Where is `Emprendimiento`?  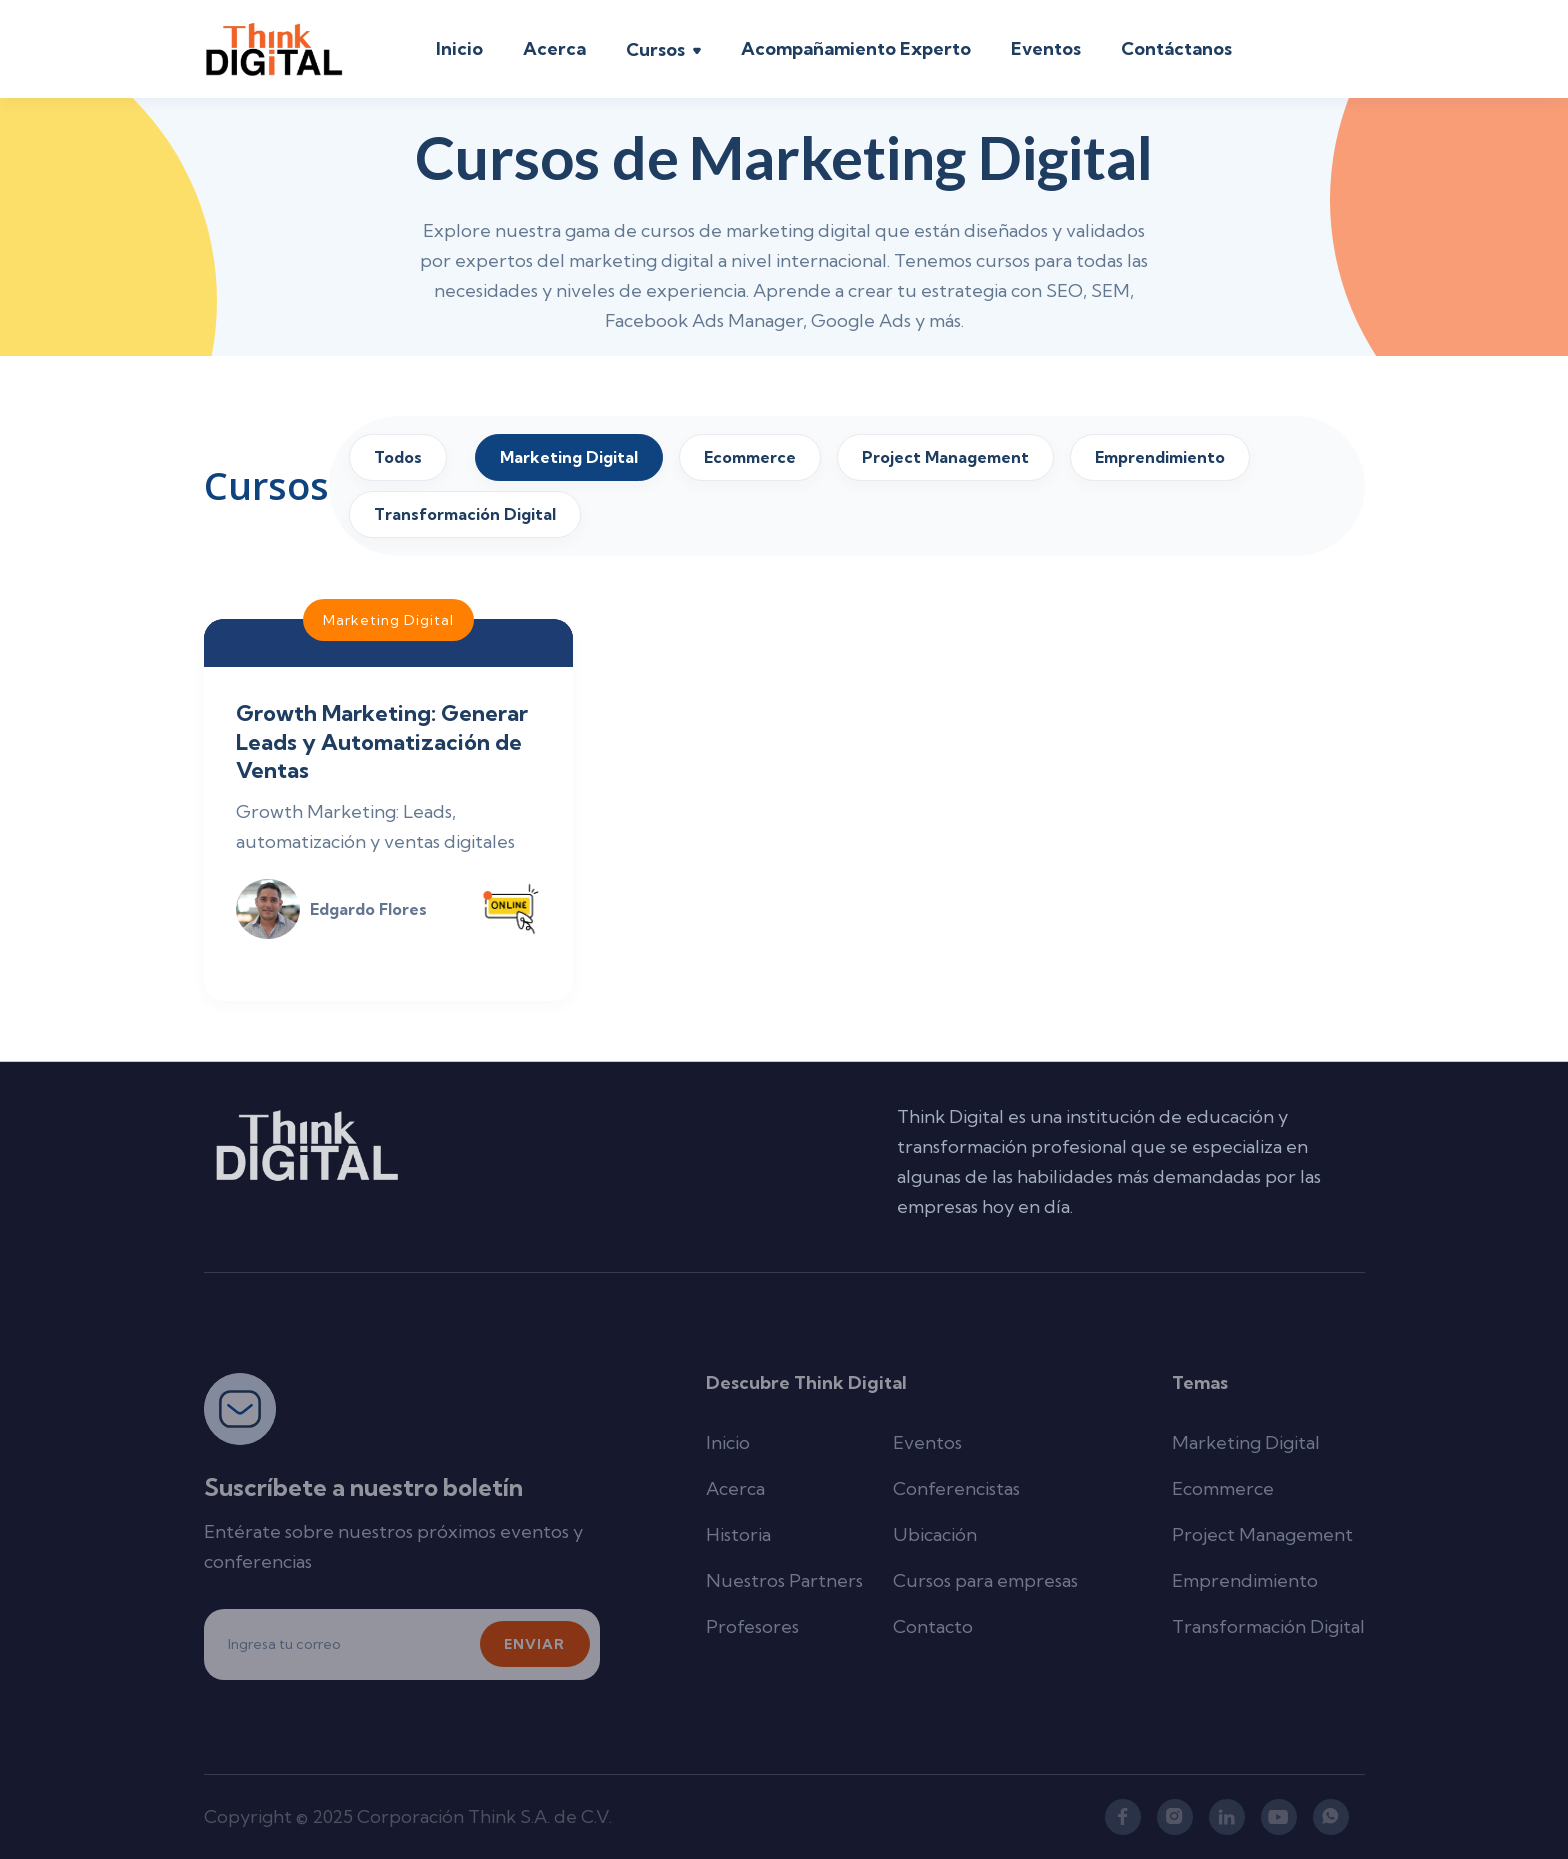
Emprendimiento is located at coordinates (1245, 1580).